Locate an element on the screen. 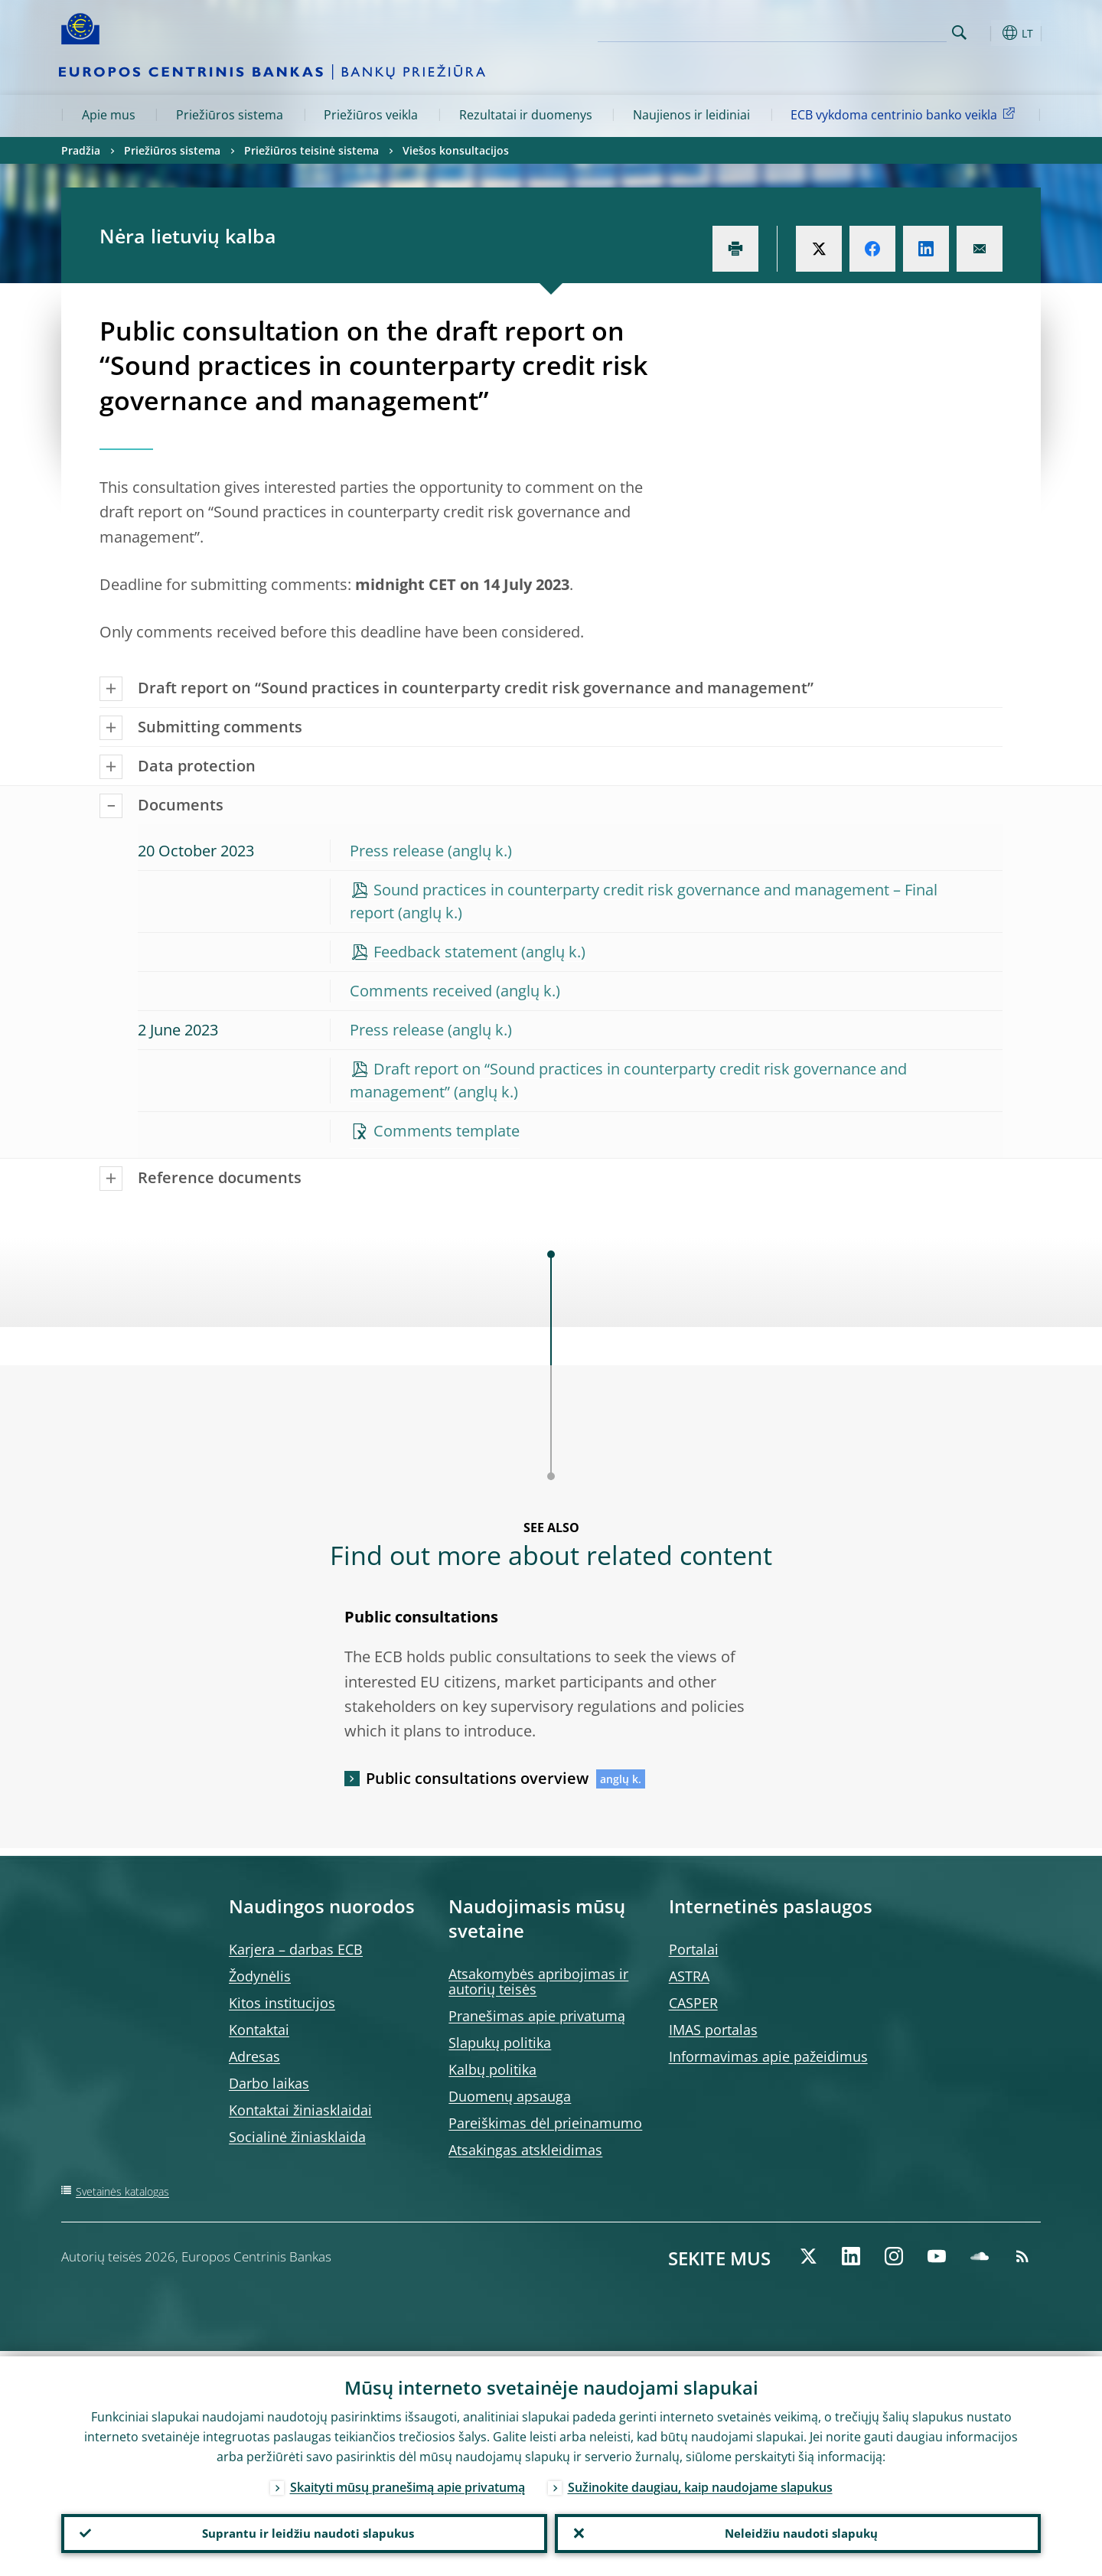 The height and width of the screenshot is (2576, 1102). Comments template is located at coordinates (446, 1130).